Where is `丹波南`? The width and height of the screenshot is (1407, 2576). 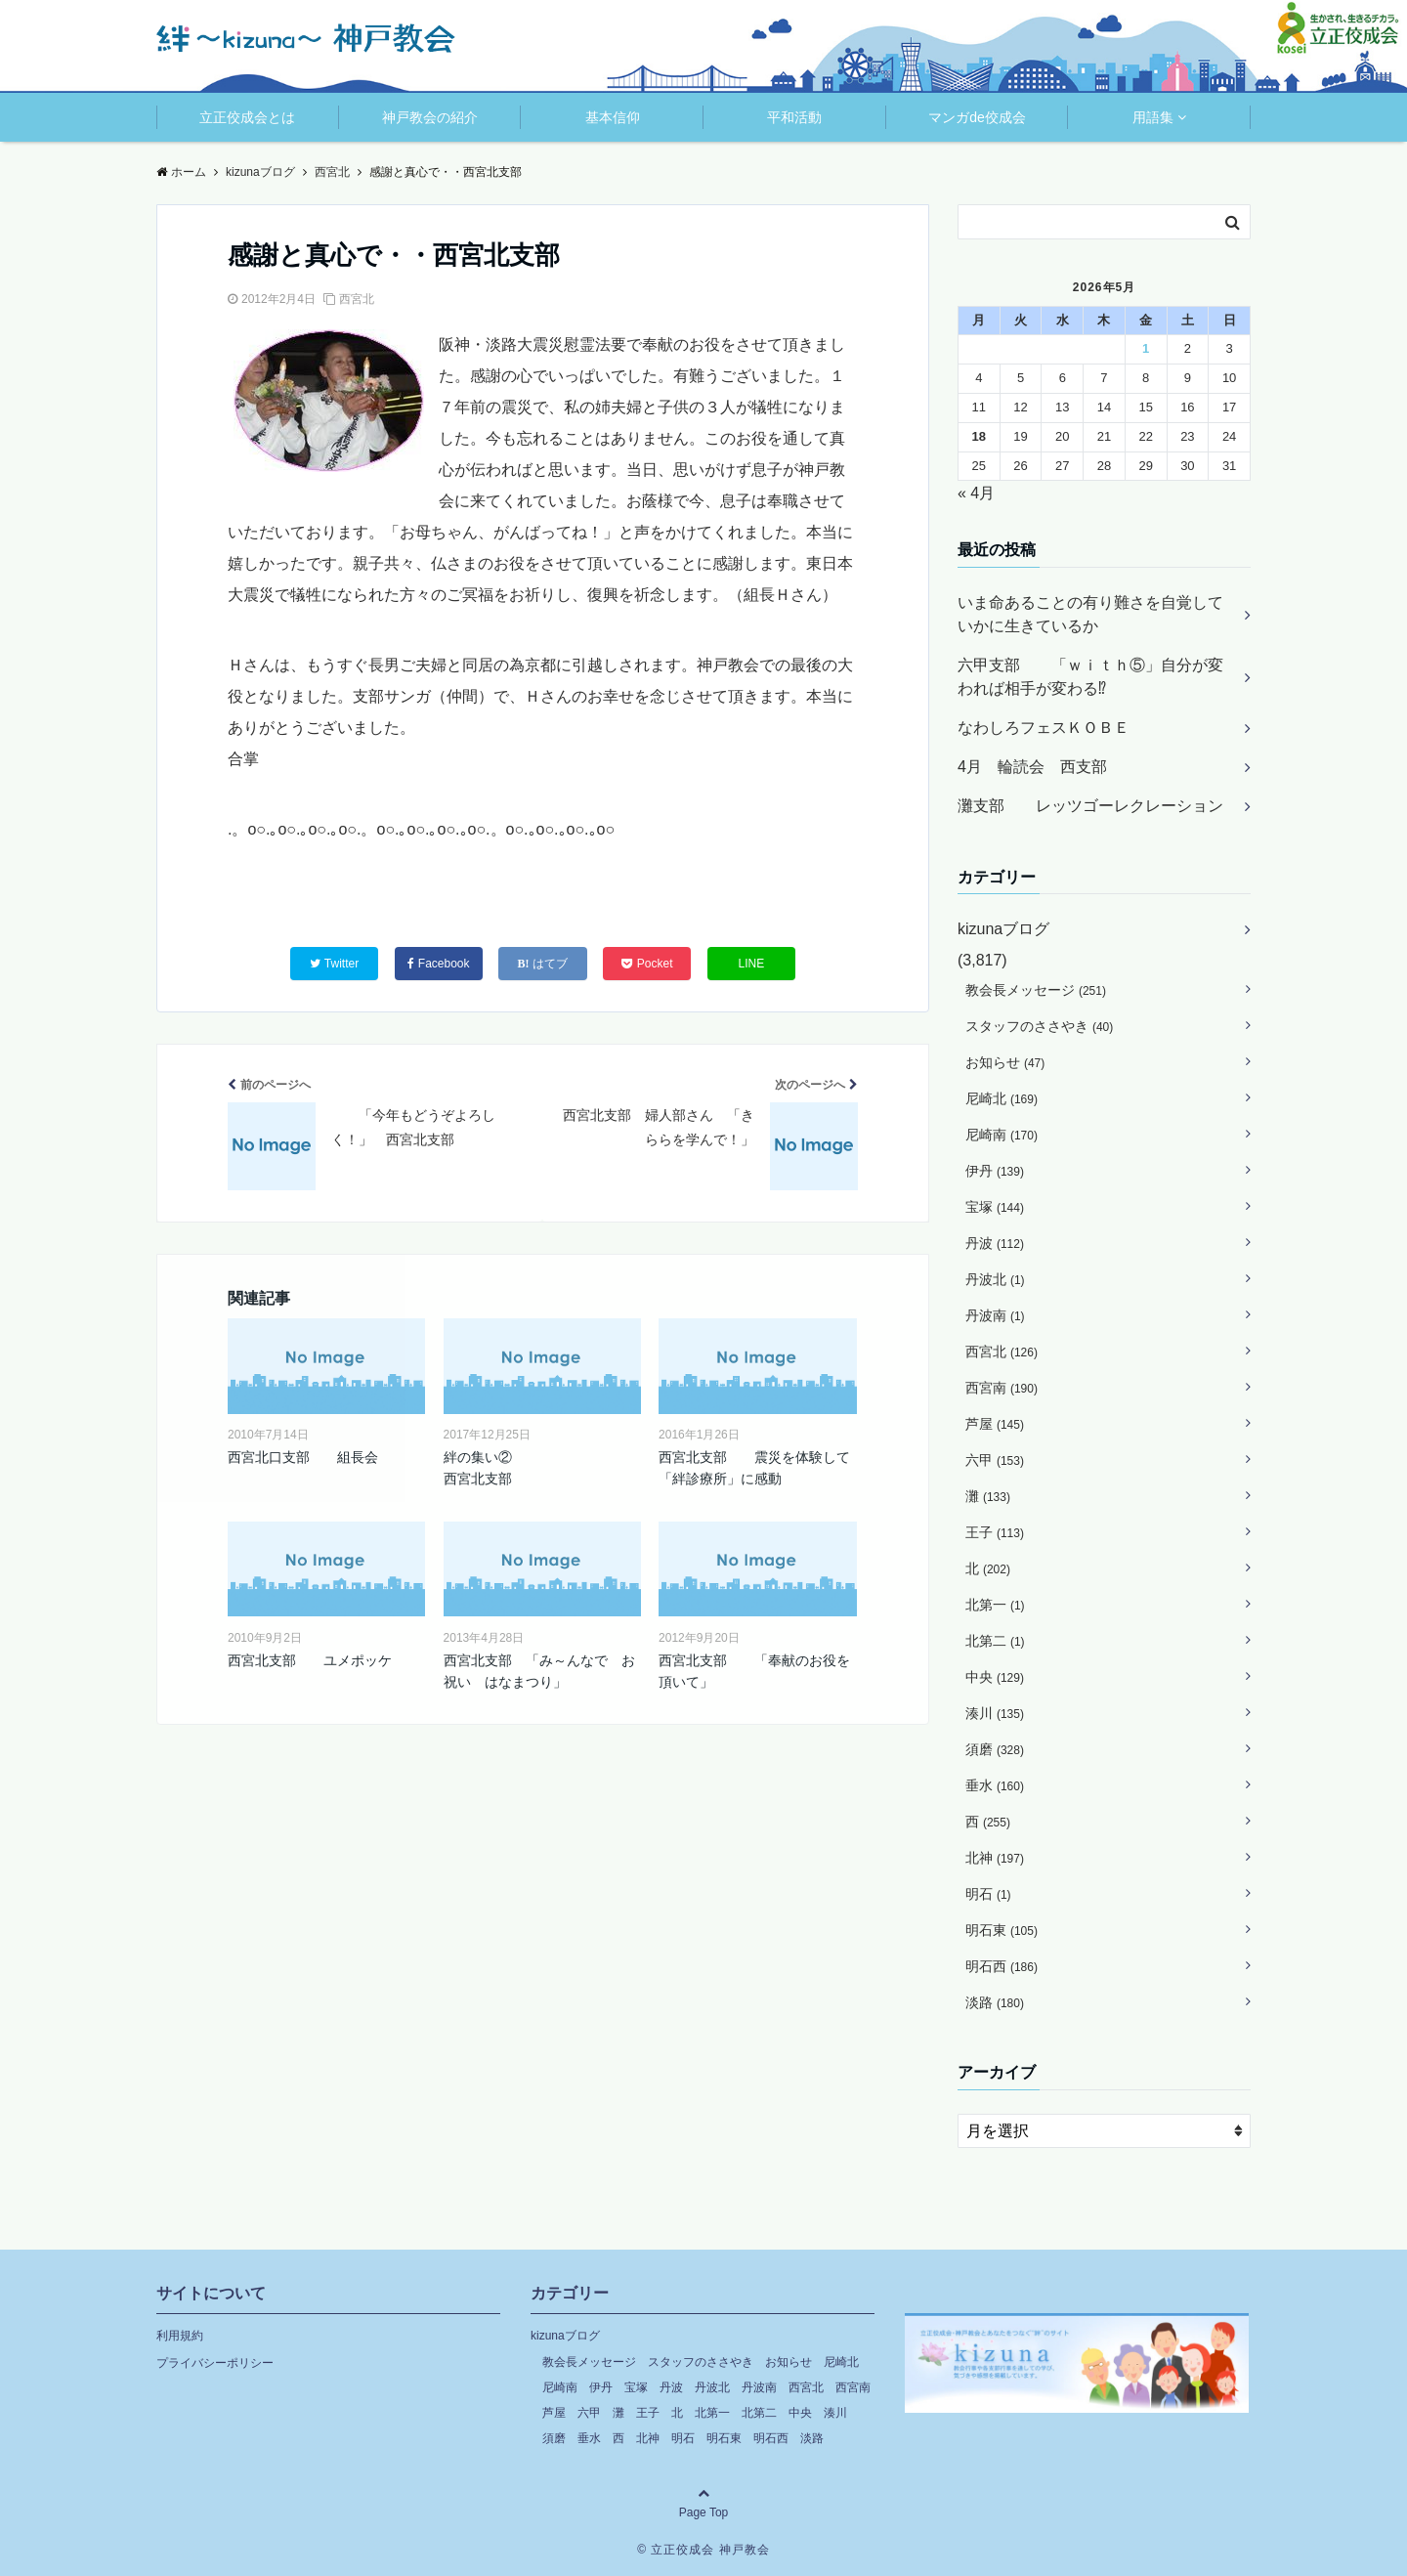 丹波南 is located at coordinates (995, 1315).